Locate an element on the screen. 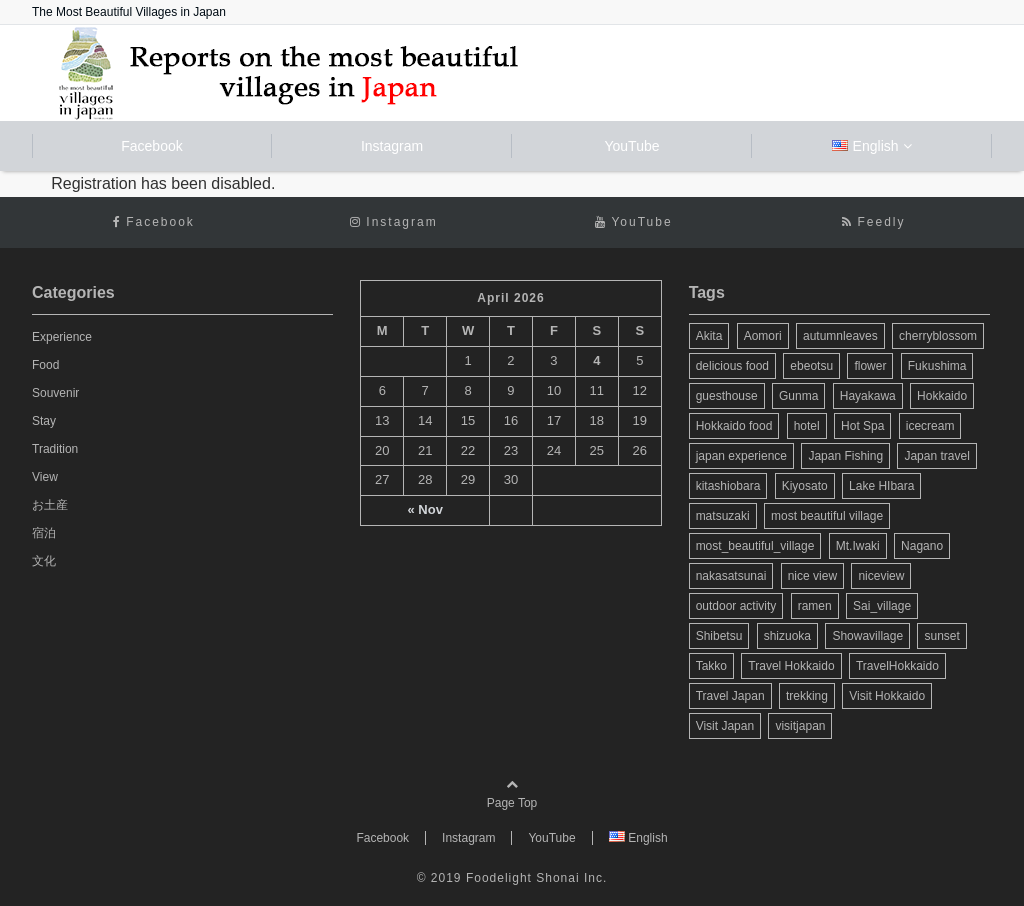  sunset [sunset (5 items)] is located at coordinates (941, 636).